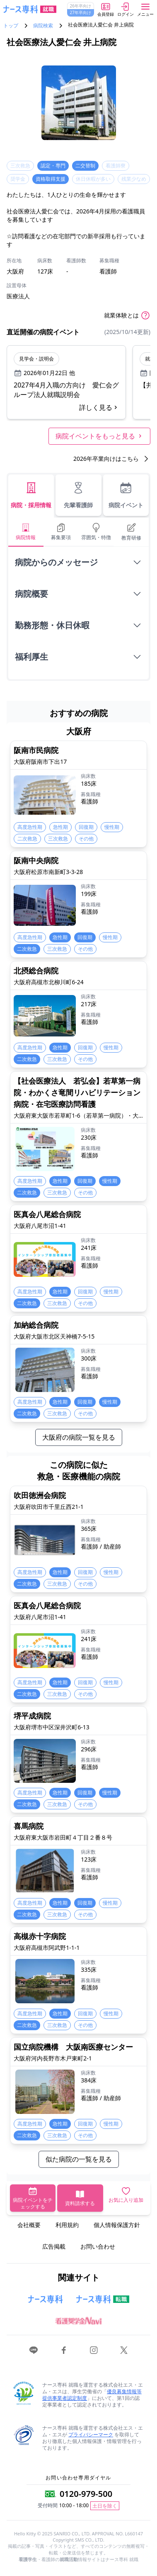 This screenshot has height=2576, width=157. What do you see at coordinates (31, 495) in the screenshot?
I see `病院・採用情報` at bounding box center [31, 495].